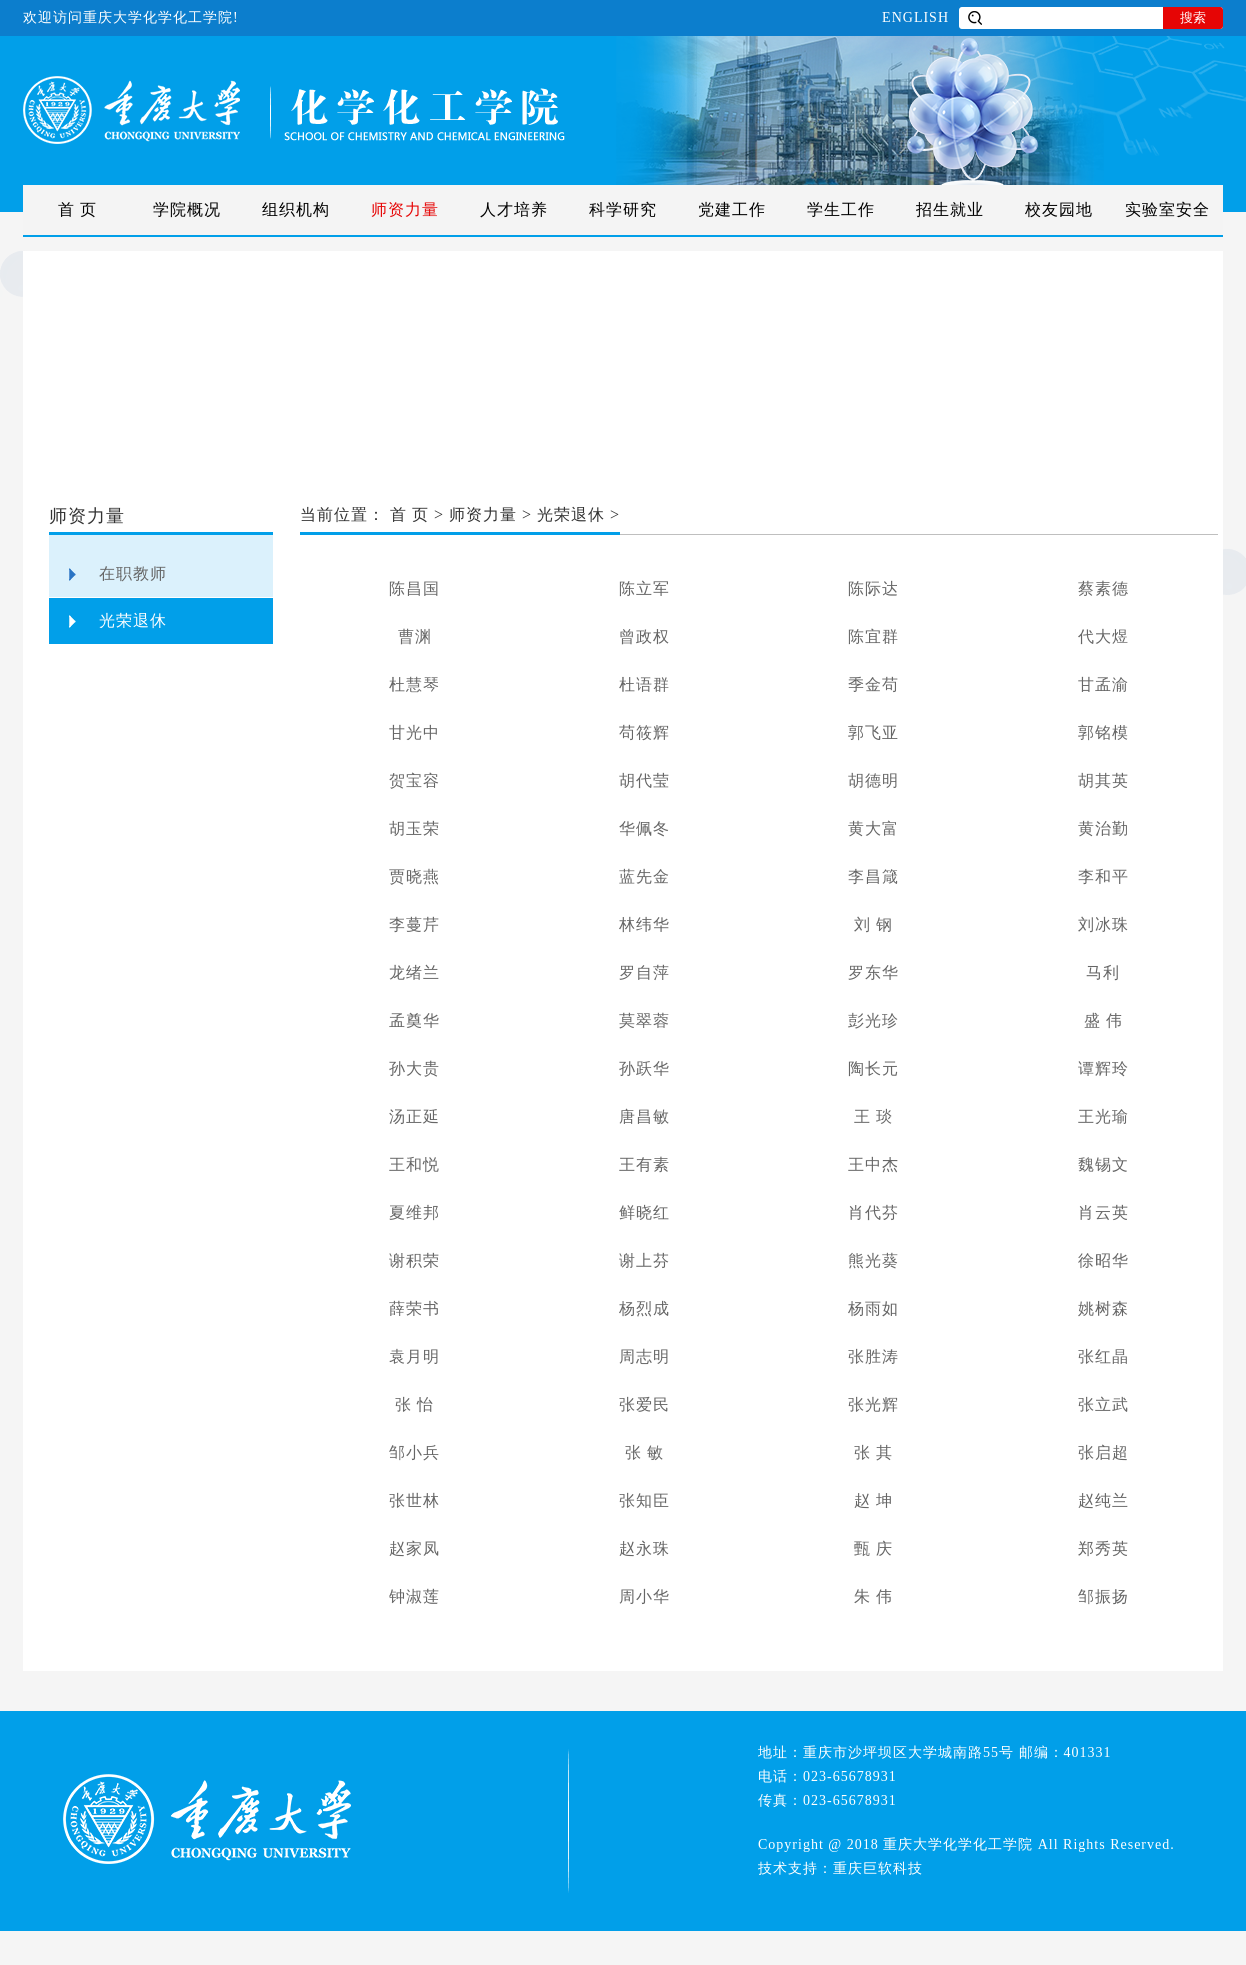 Image resolution: width=1246 pixels, height=1965 pixels. I want to click on 张启超, so click(1103, 1452).